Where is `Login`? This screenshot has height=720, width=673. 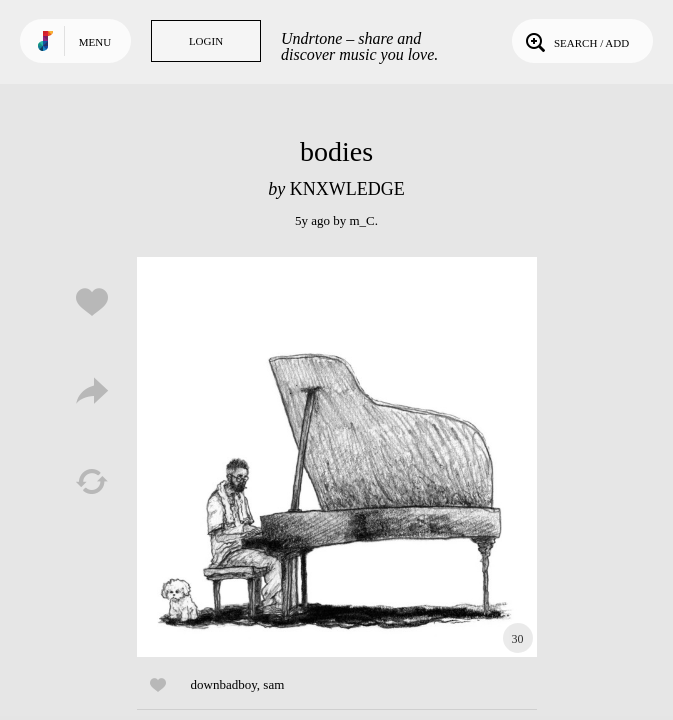 Login is located at coordinates (206, 41).